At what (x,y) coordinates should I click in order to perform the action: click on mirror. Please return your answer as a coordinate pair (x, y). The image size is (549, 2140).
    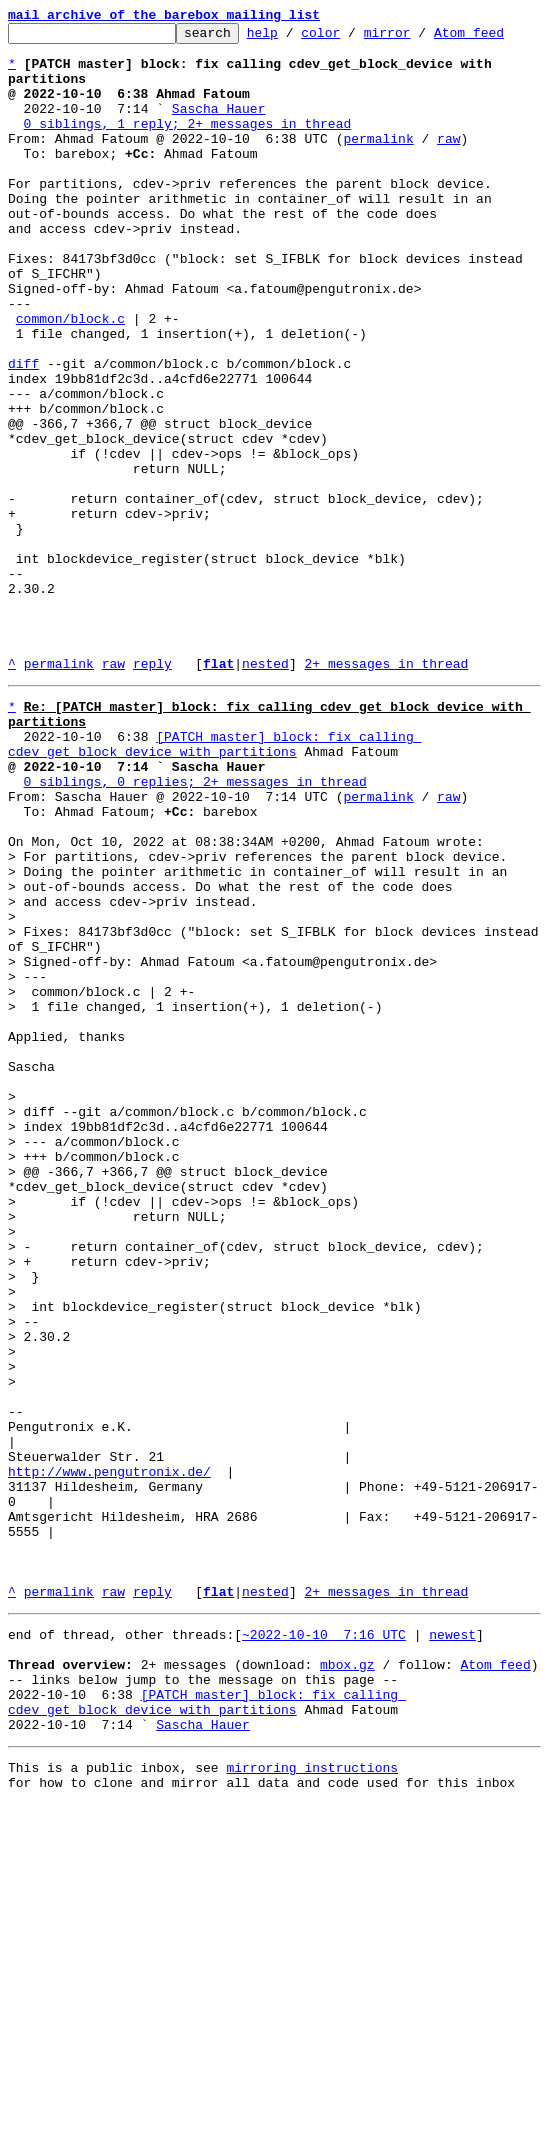
    Looking at the image, I should click on (418, 38).